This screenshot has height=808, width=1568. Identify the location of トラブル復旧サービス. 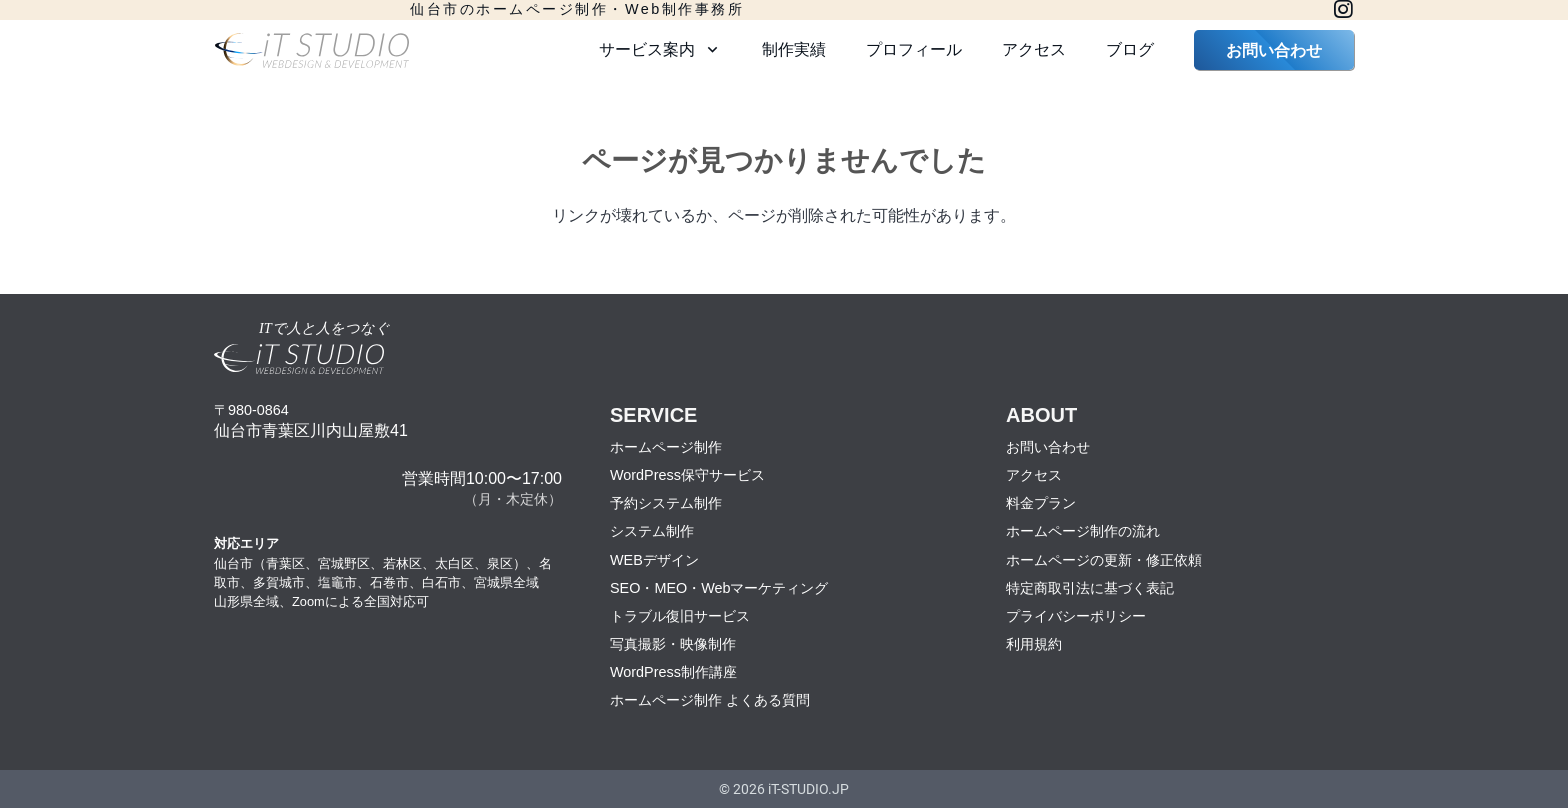
(680, 616).